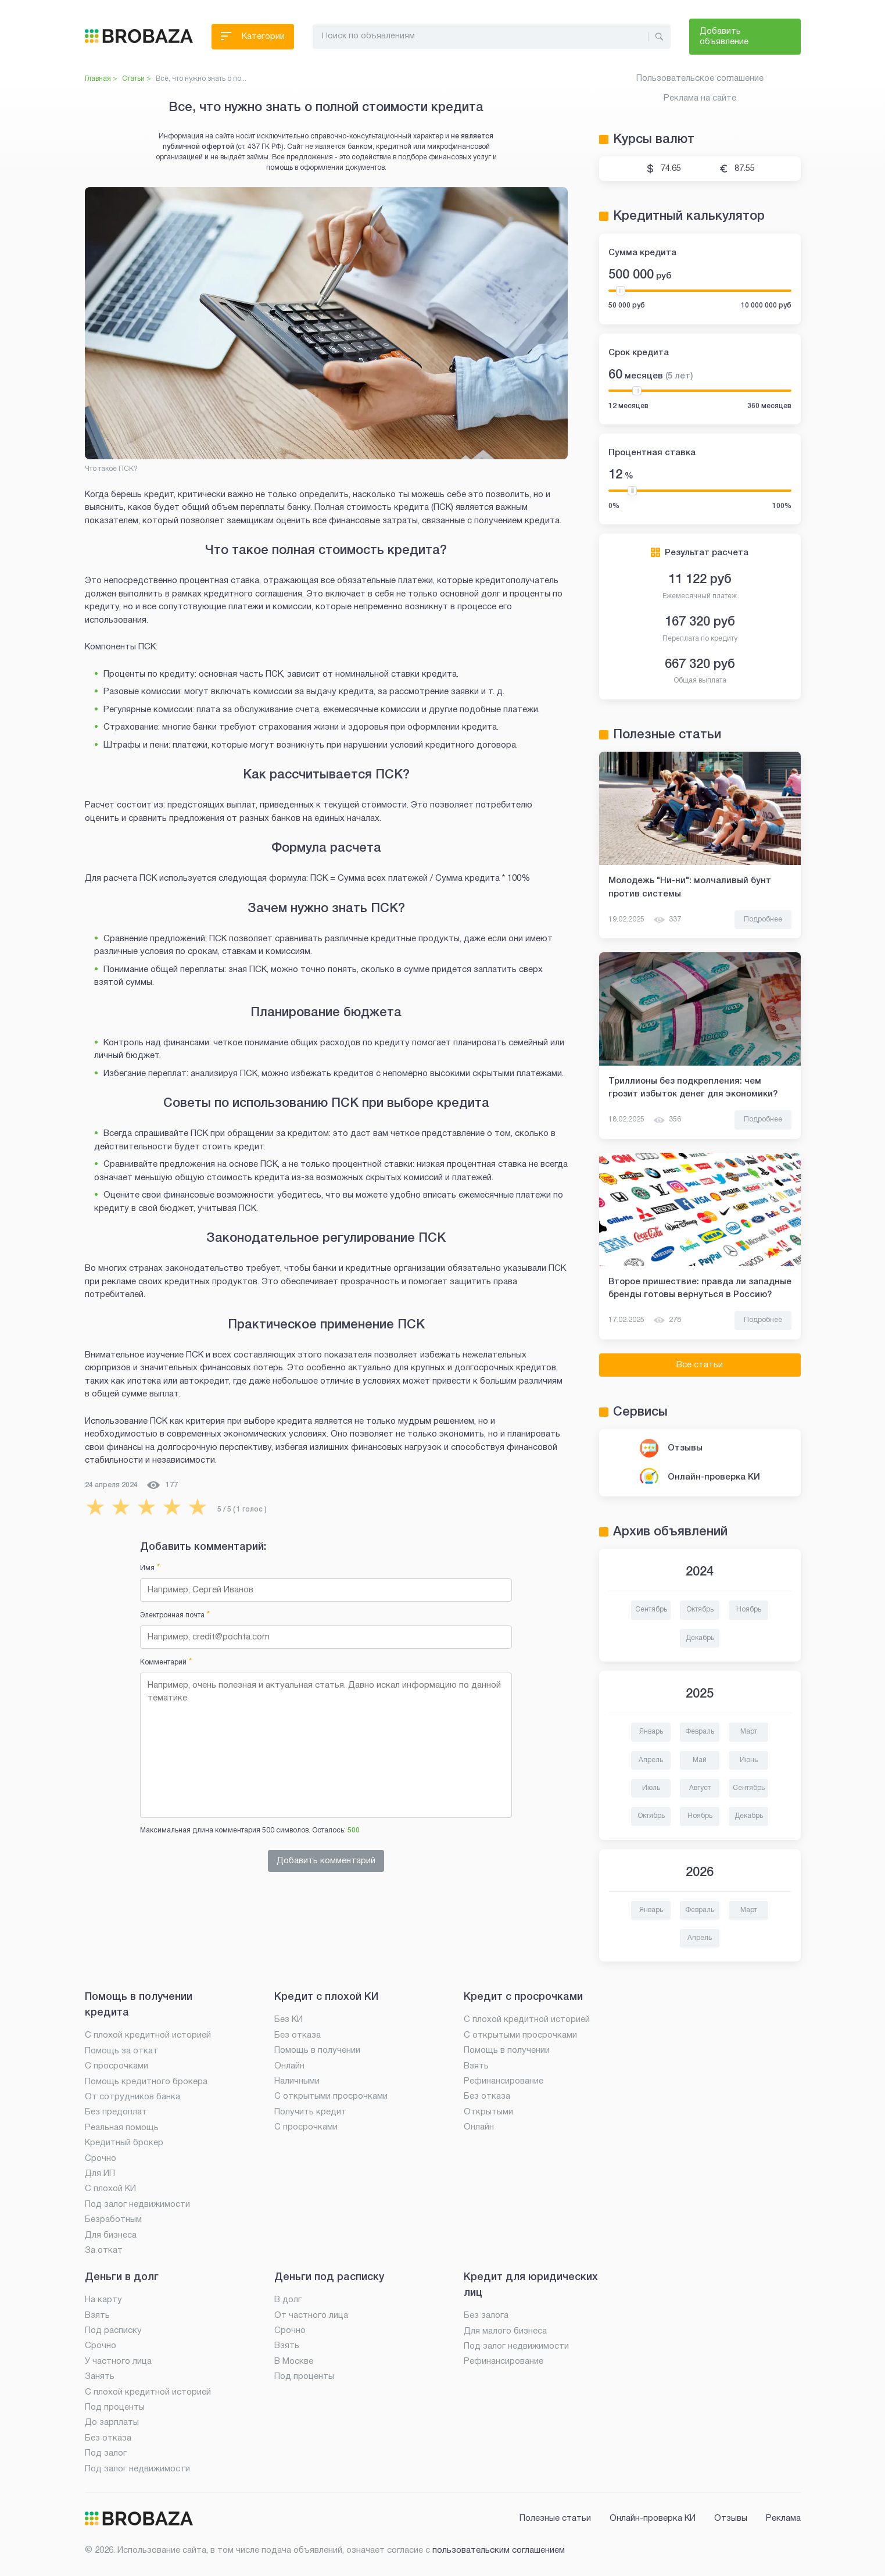  I want to click on Безработным, so click(113, 2220).